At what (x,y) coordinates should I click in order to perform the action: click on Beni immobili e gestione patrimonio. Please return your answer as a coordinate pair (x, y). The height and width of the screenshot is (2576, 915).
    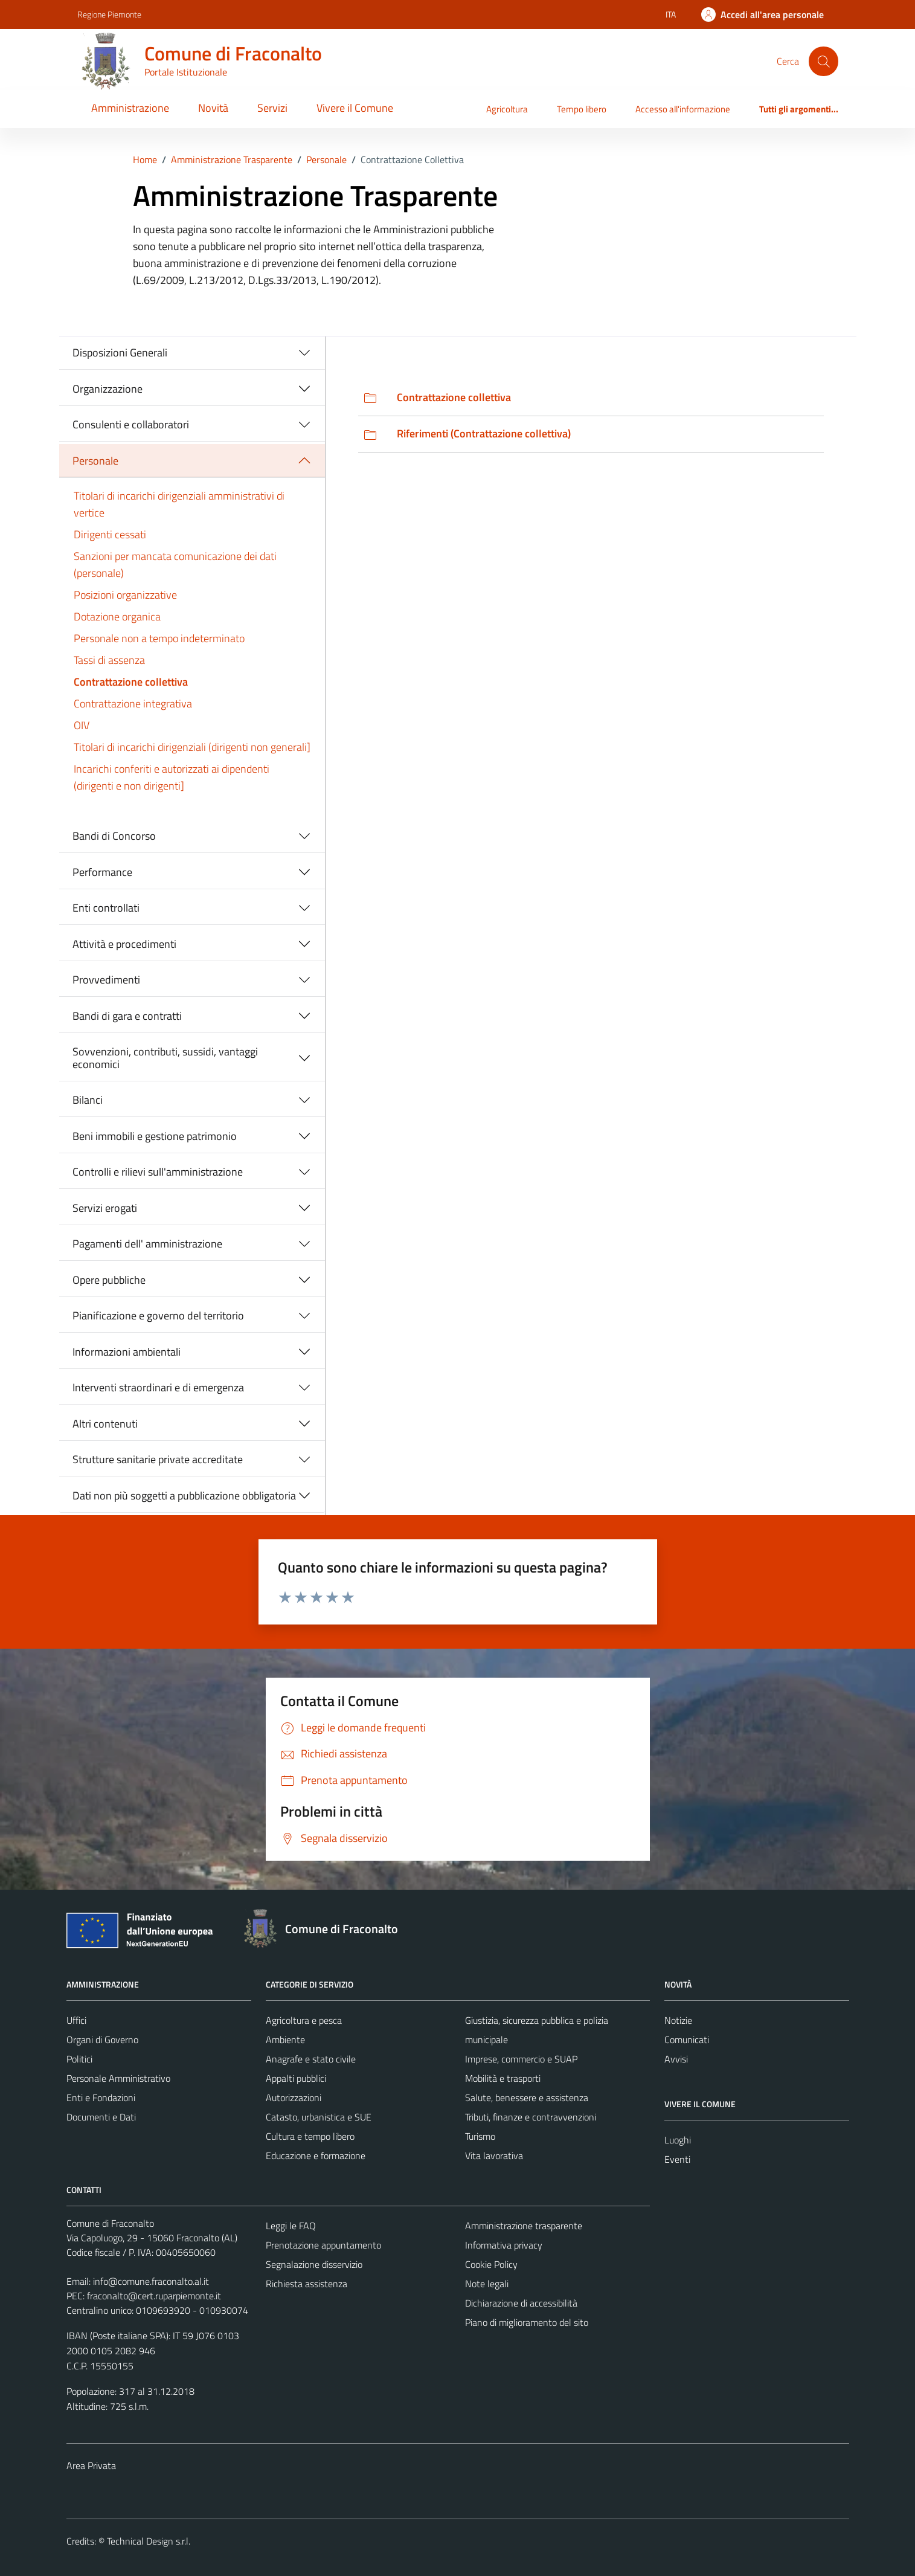
    Looking at the image, I should click on (154, 1136).